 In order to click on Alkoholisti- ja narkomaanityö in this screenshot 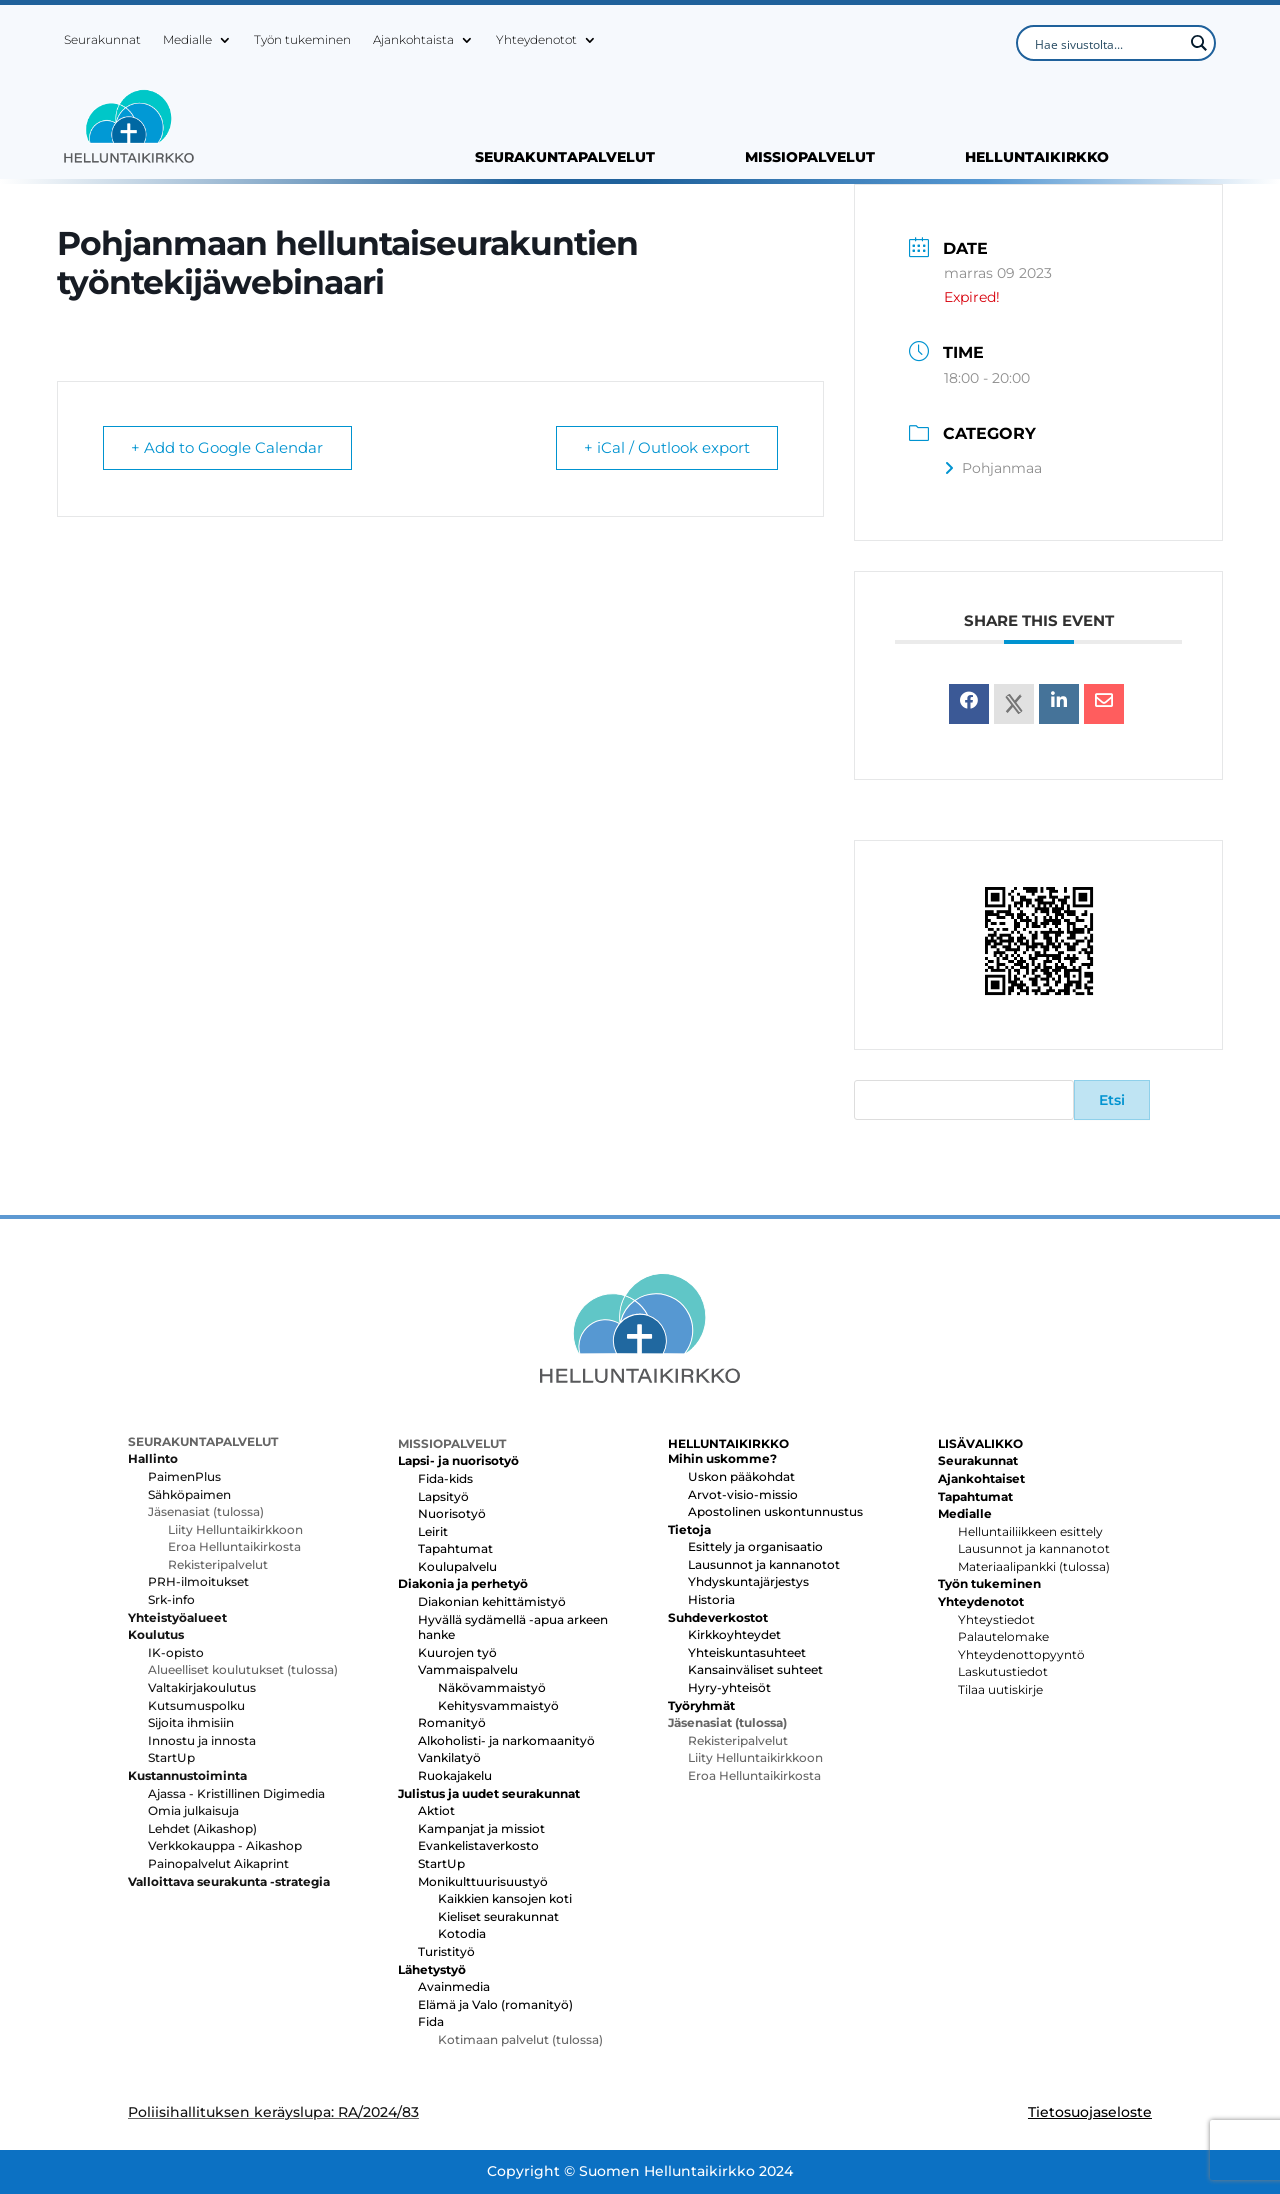, I will do `click(506, 1740)`.